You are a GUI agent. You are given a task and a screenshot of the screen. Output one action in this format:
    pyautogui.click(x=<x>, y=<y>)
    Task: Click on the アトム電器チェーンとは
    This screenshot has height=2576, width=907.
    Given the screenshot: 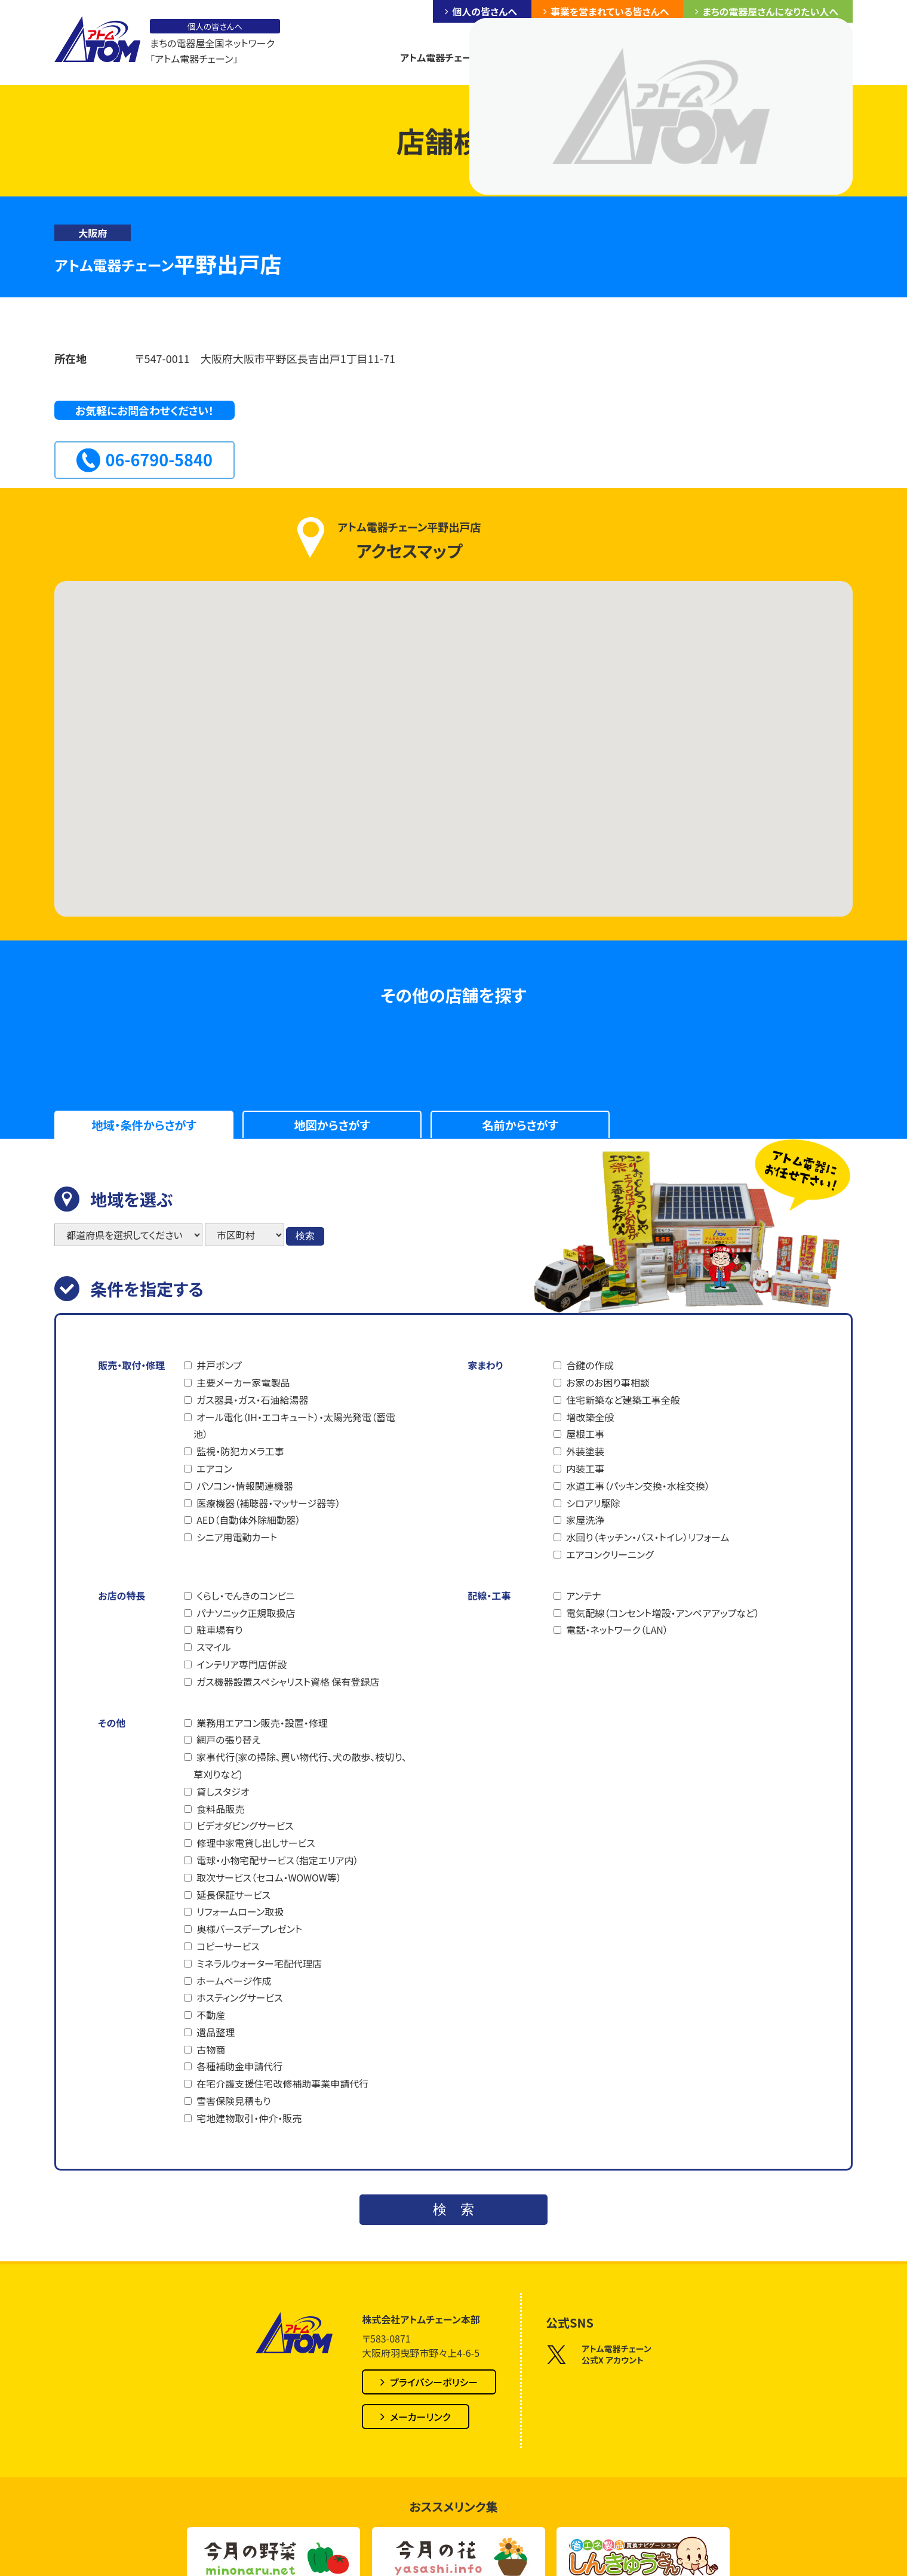 What is the action you would take?
    pyautogui.click(x=448, y=57)
    